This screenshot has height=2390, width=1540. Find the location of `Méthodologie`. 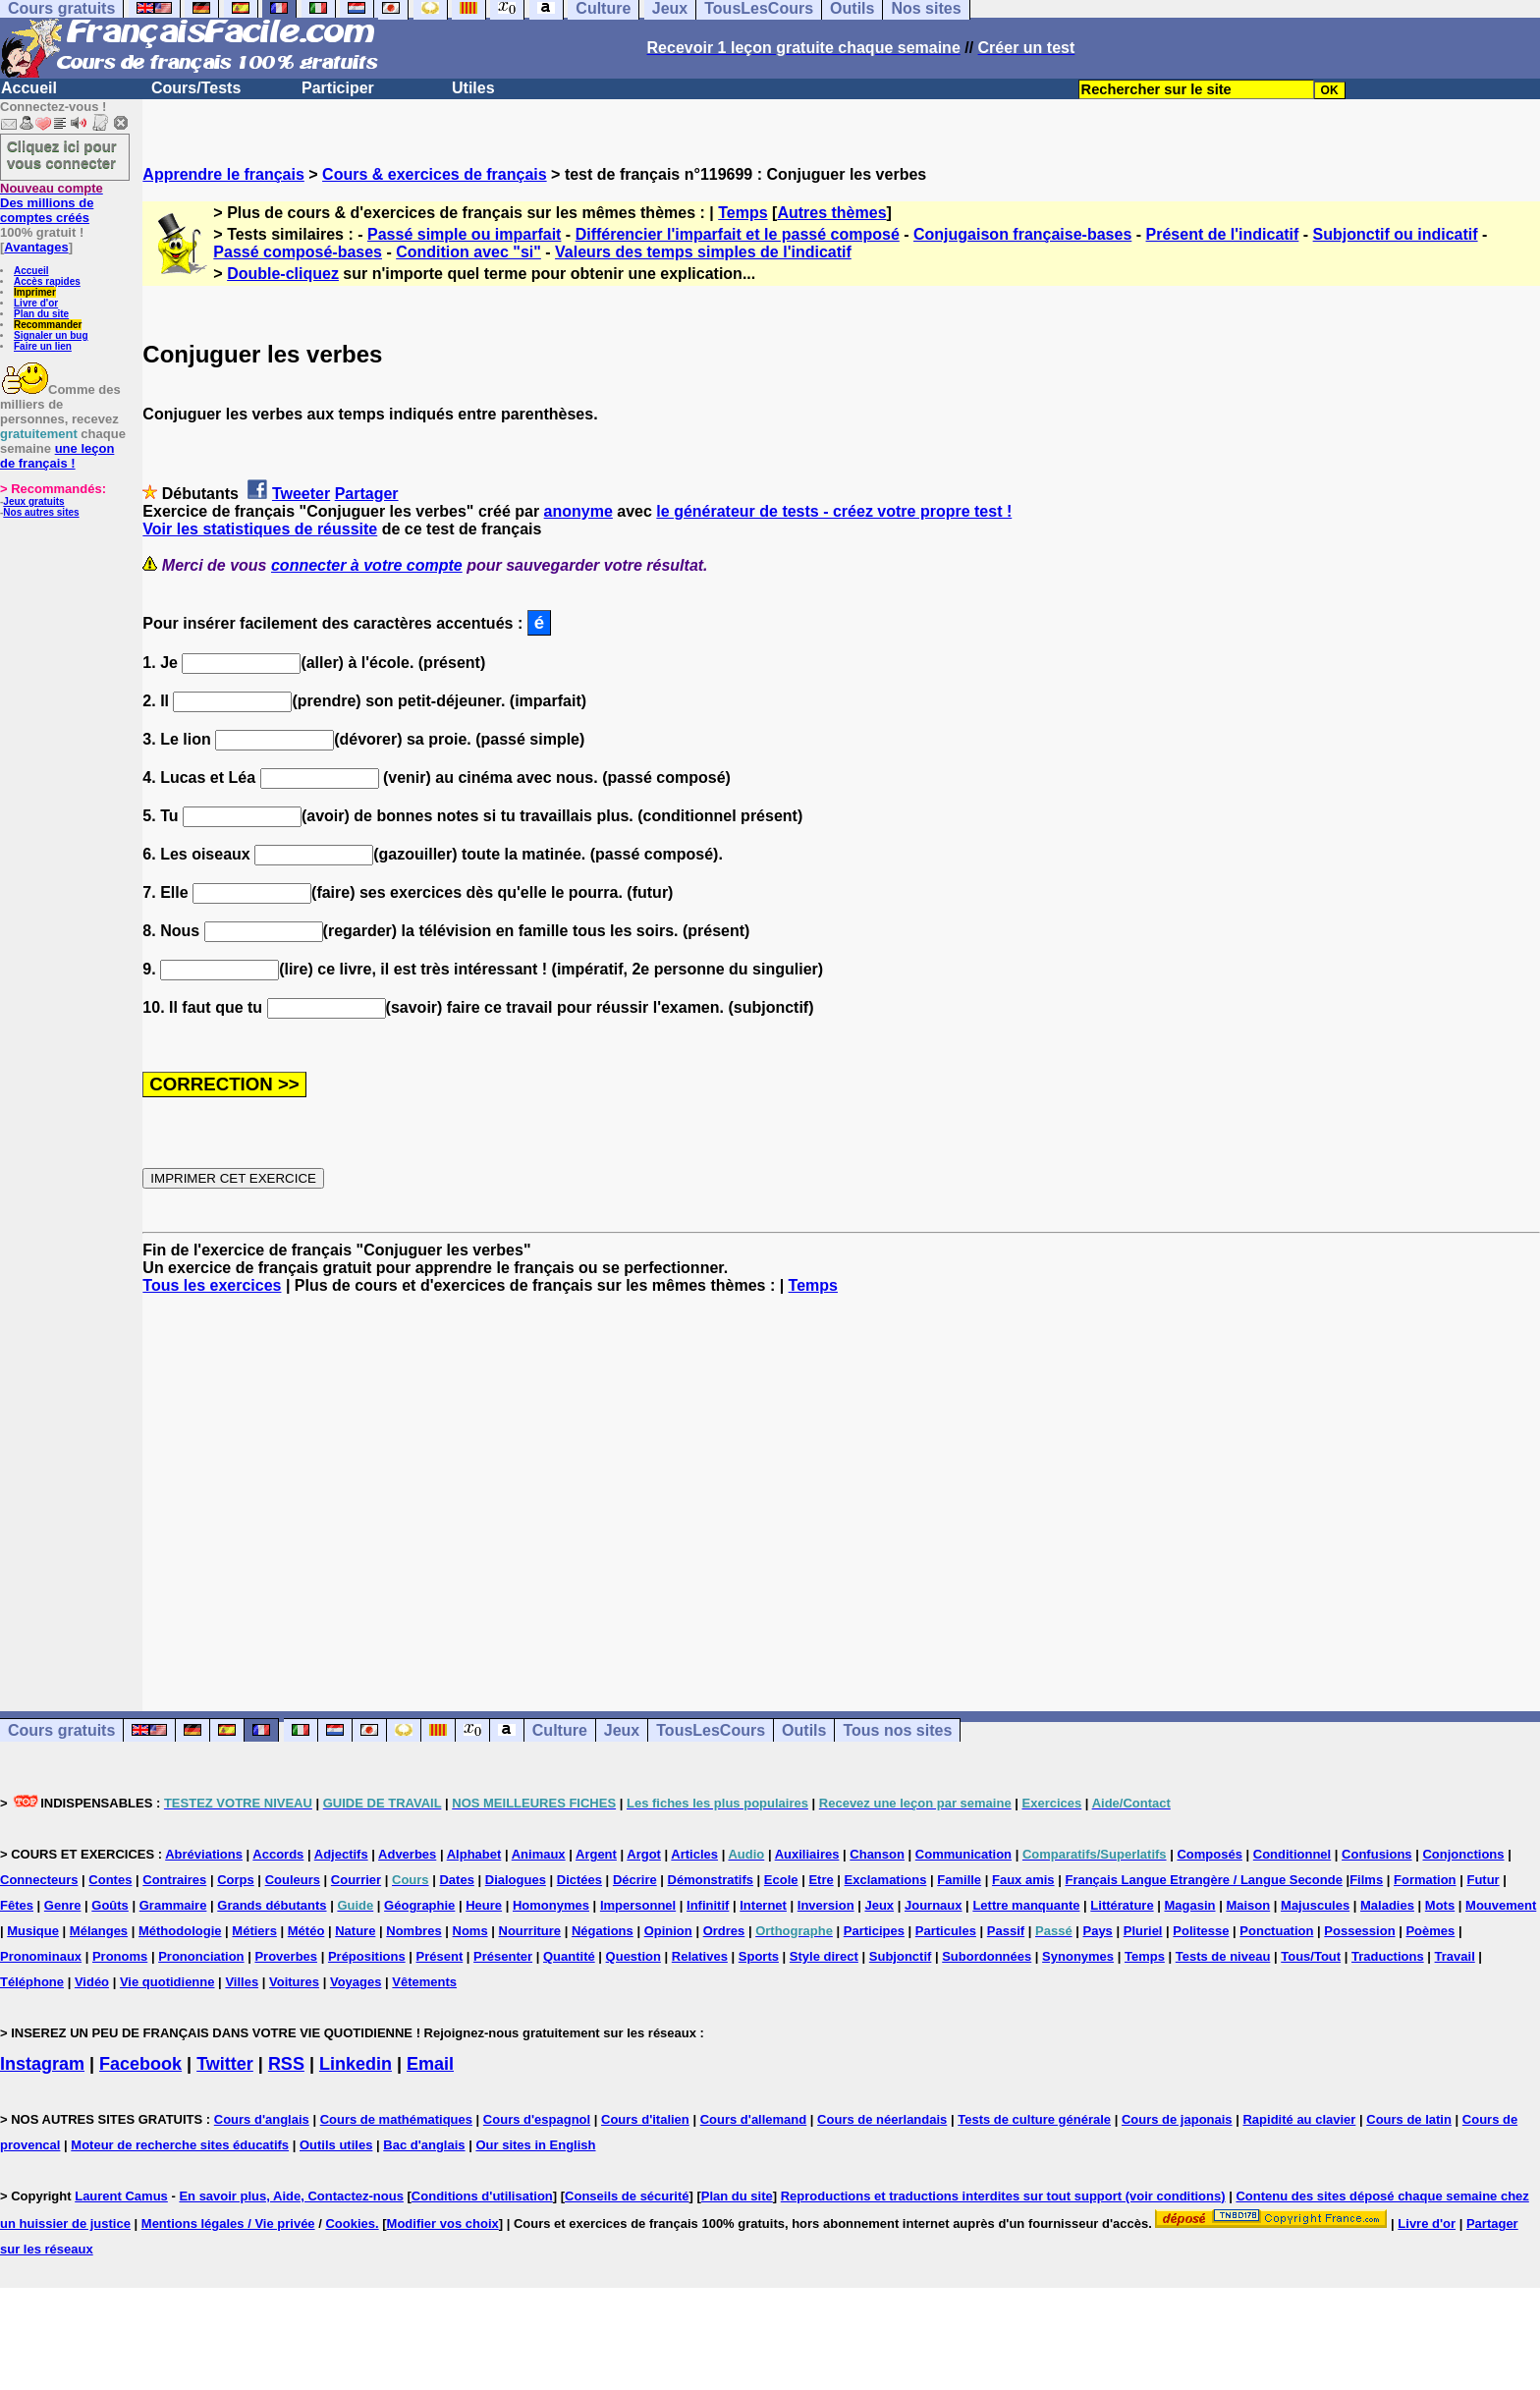

Méthodologie is located at coordinates (180, 1930).